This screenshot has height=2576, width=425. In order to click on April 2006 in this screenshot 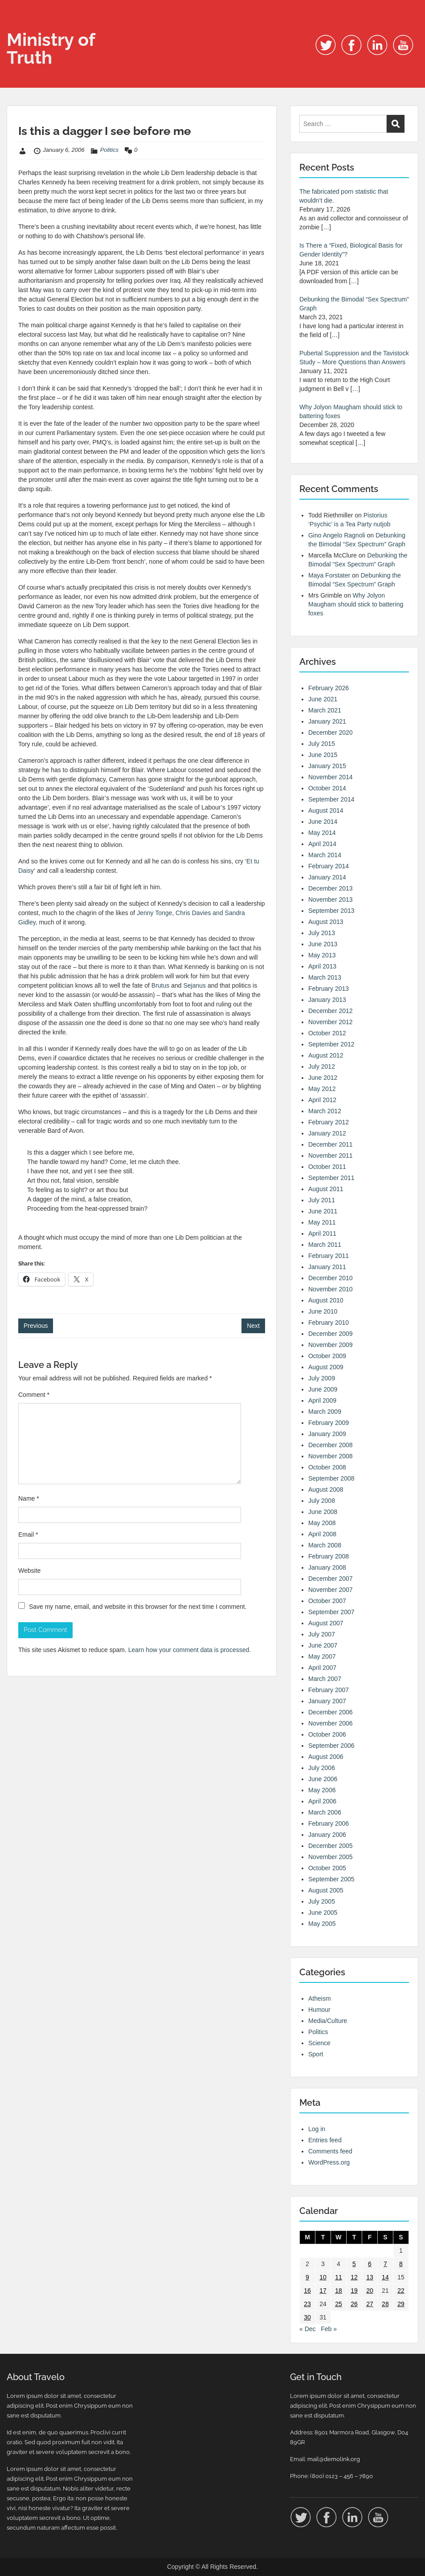, I will do `click(322, 1801)`.